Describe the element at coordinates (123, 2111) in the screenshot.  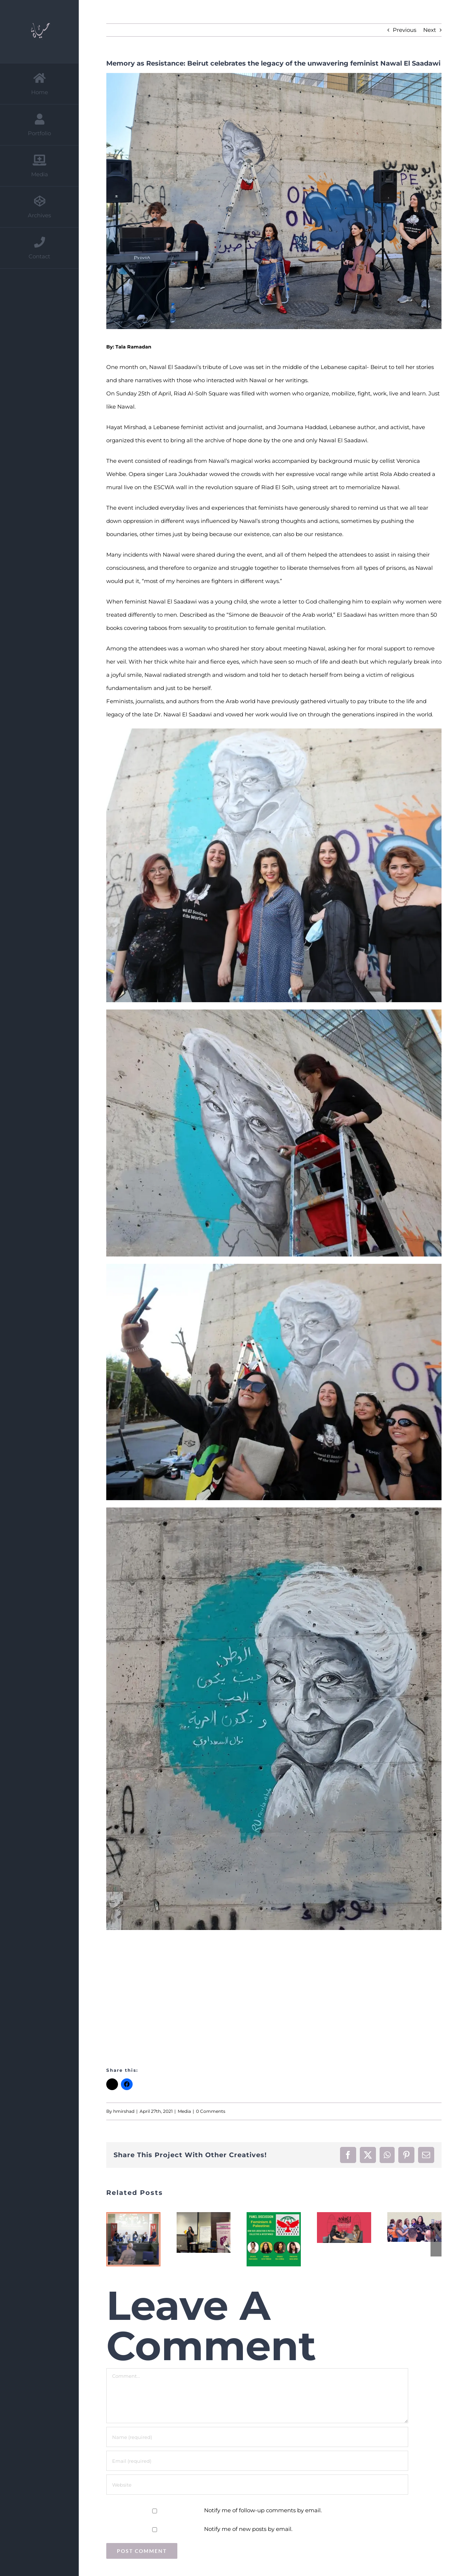
I see `hmirshad` at that location.